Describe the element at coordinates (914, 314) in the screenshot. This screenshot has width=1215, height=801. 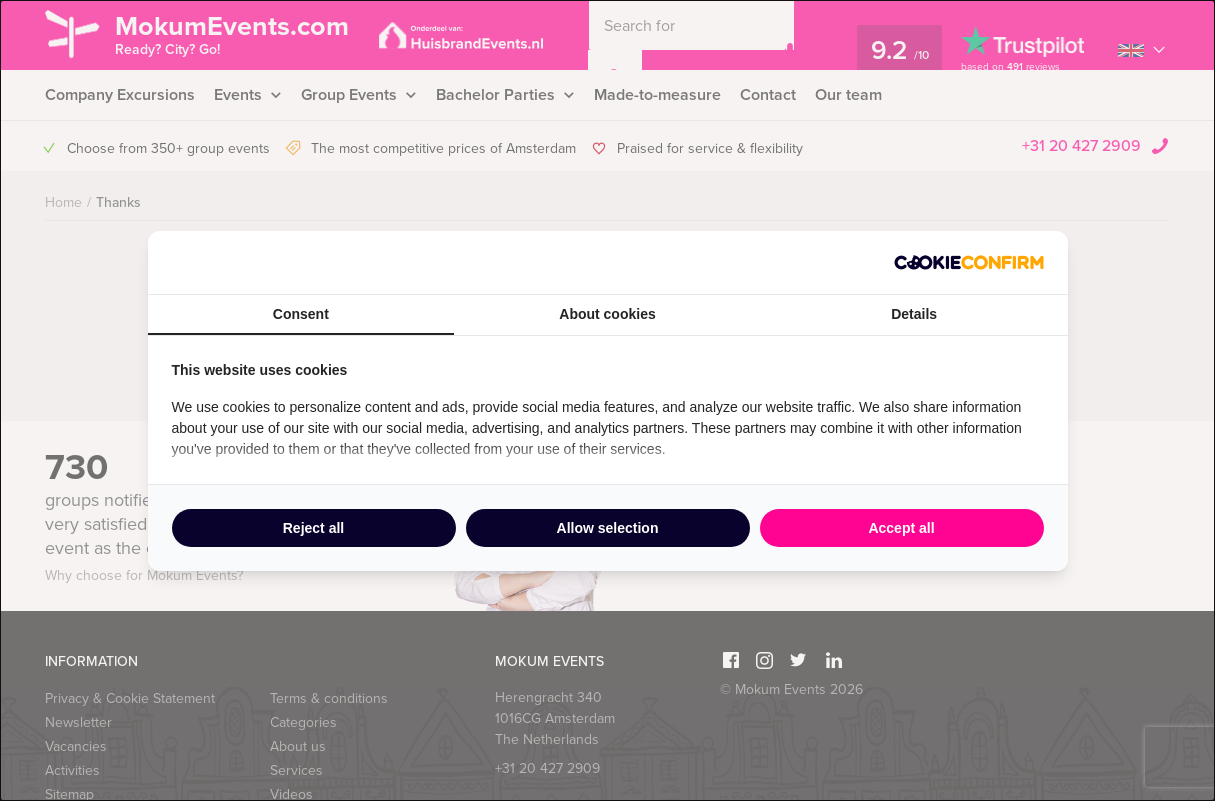
I see `Details [tab]` at that location.